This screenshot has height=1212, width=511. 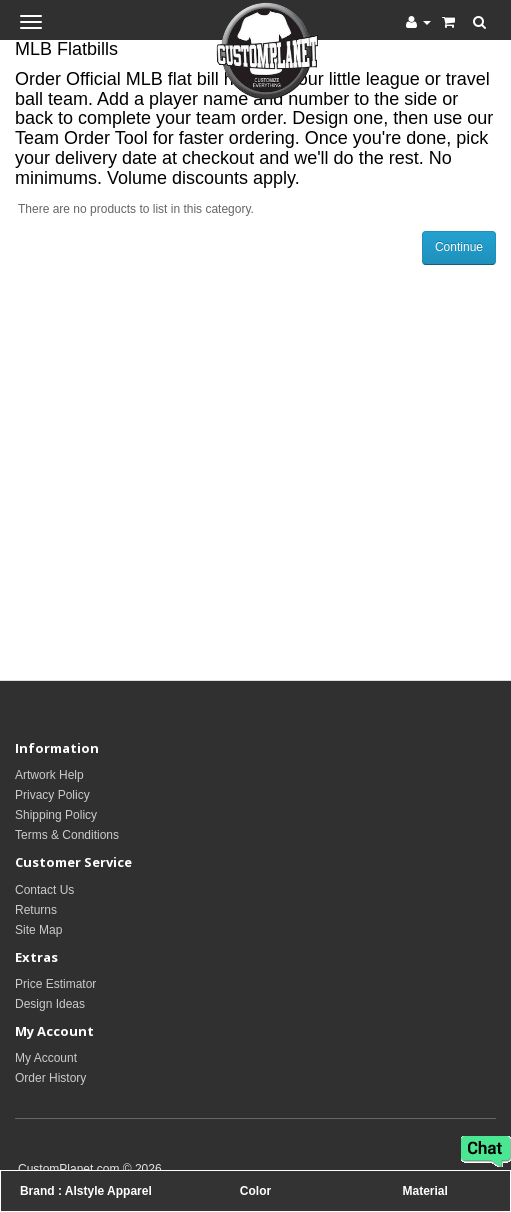 I want to click on My Account, so click(x=46, y=1058).